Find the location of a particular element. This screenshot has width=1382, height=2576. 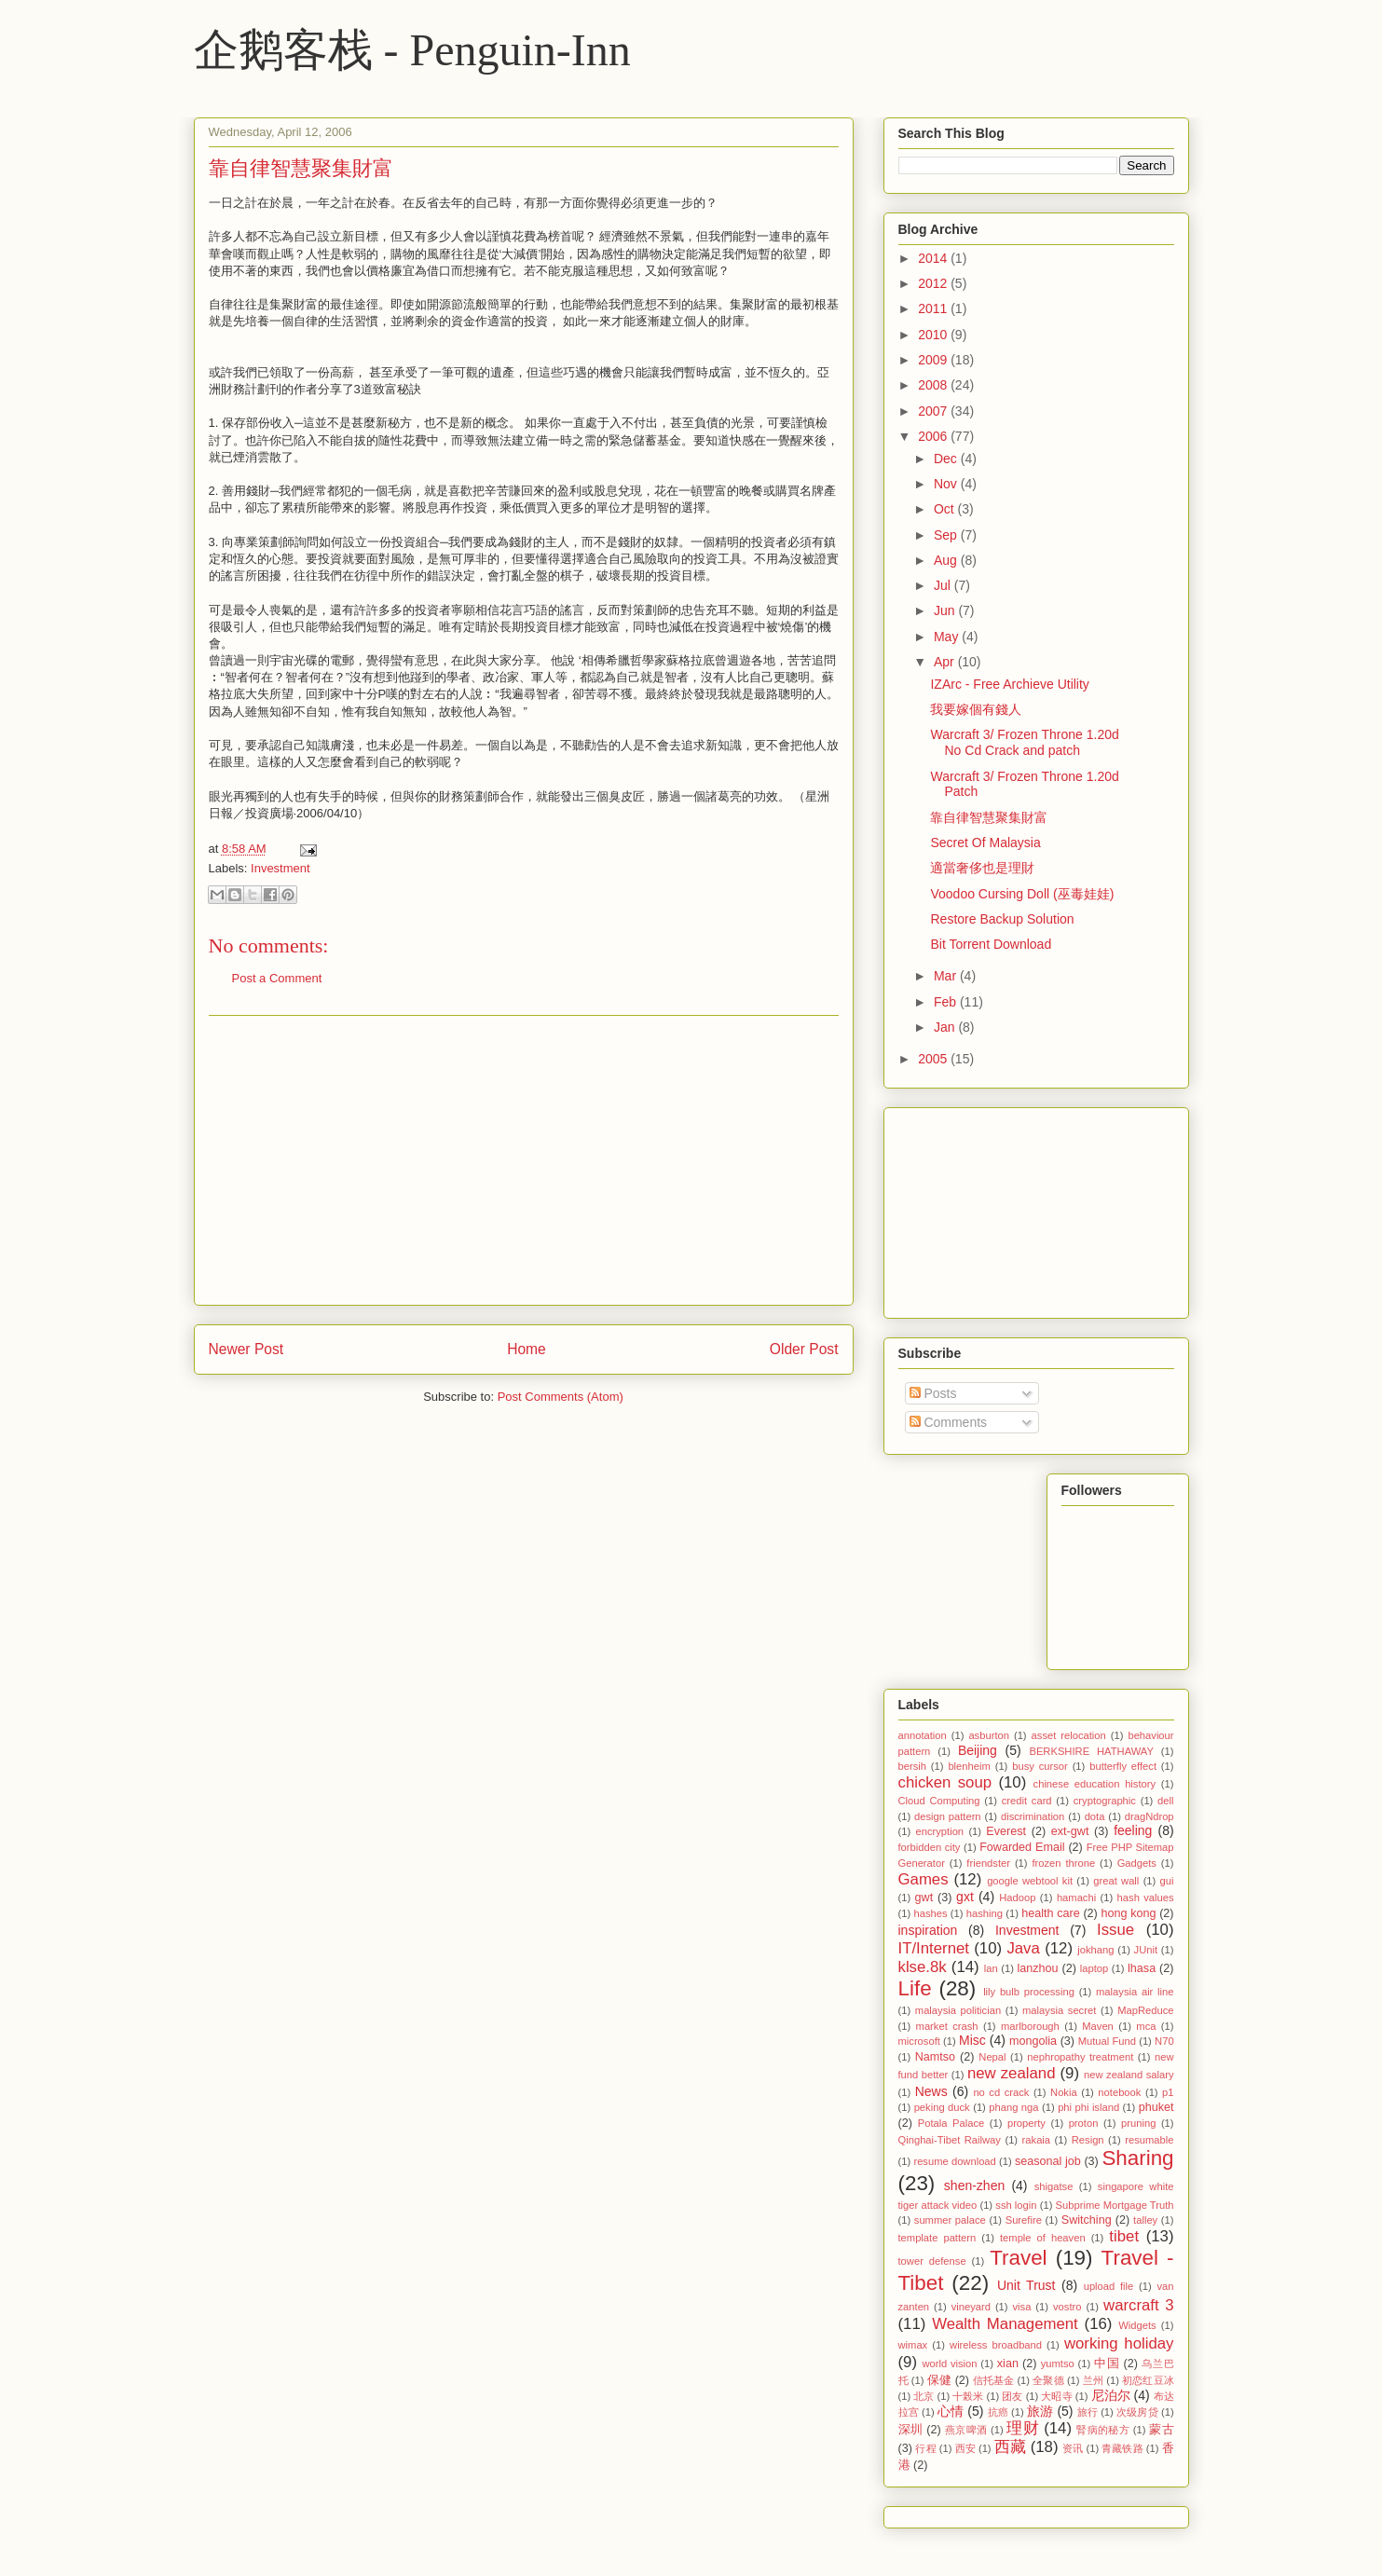

lily bulb processing is located at coordinates (1028, 1991).